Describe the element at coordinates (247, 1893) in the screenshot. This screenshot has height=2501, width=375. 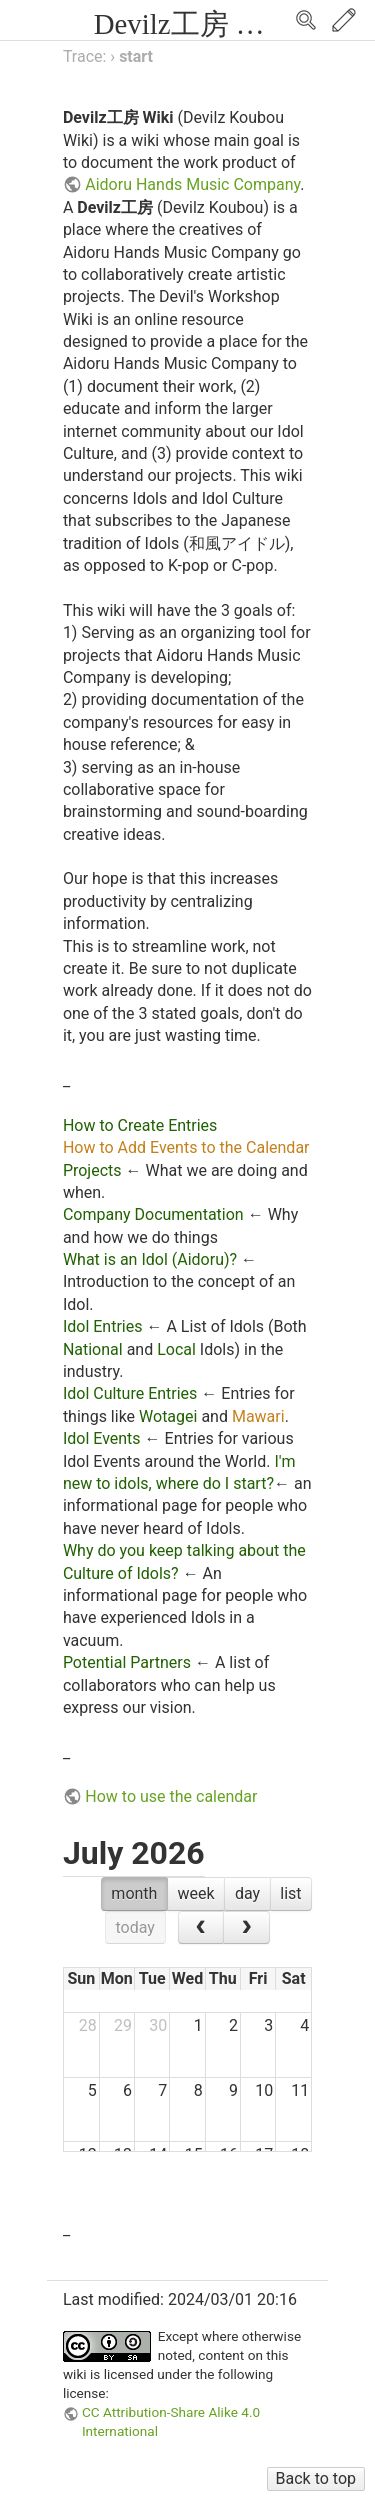
I see `day` at that location.